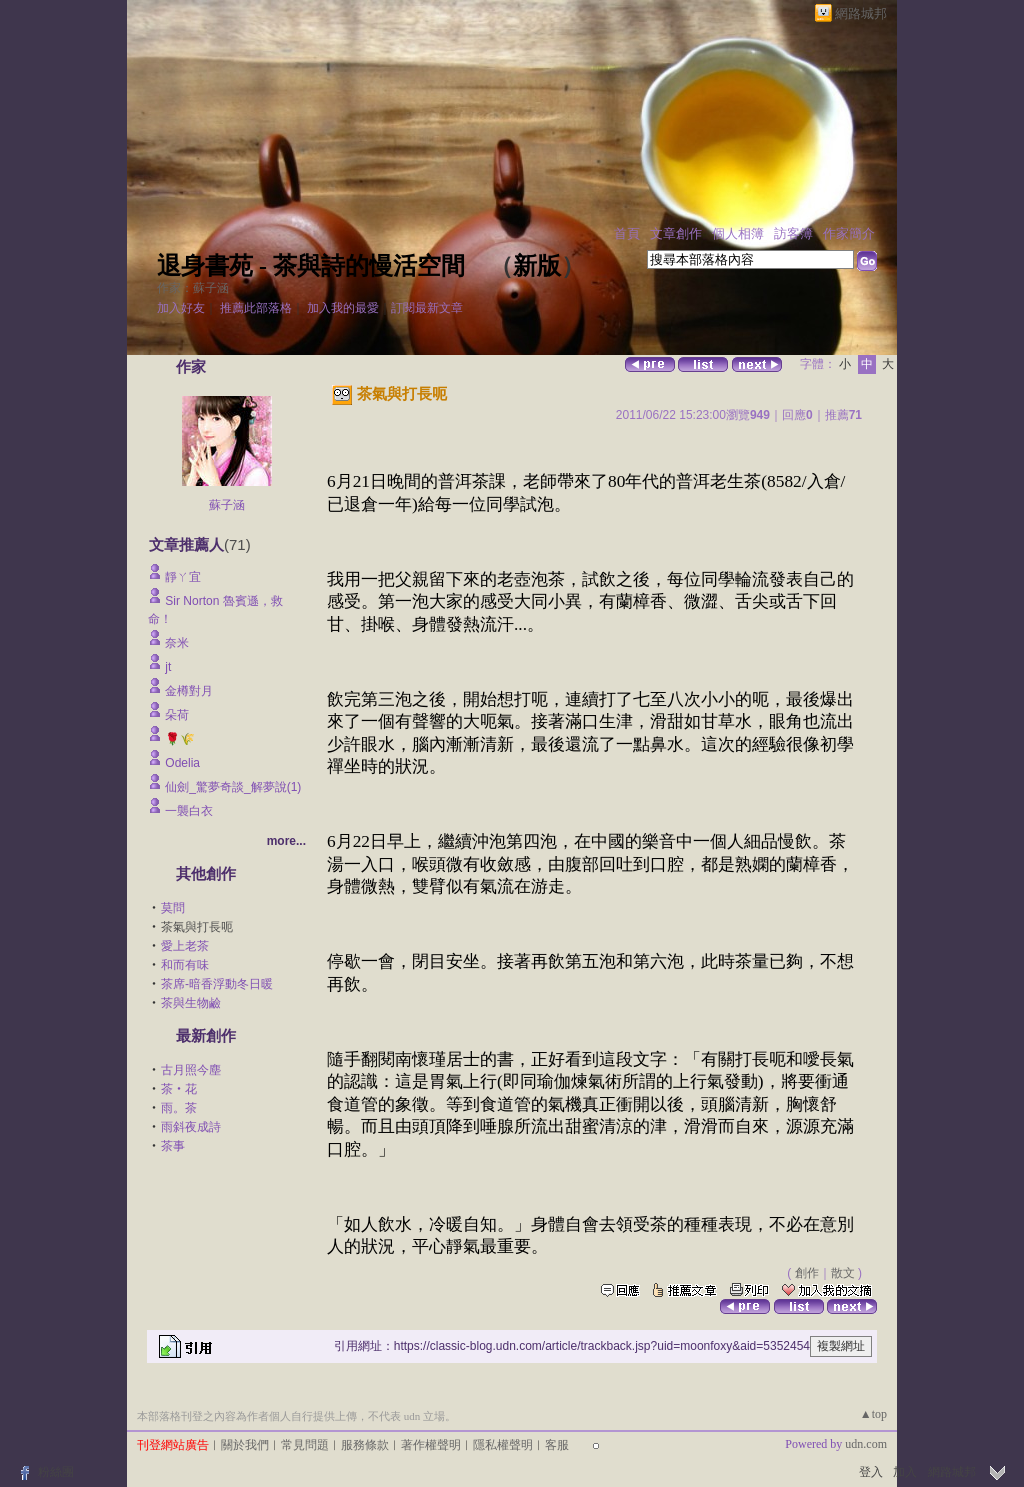 This screenshot has width=1024, height=1487. What do you see at coordinates (168, 667) in the screenshot?
I see `jt` at bounding box center [168, 667].